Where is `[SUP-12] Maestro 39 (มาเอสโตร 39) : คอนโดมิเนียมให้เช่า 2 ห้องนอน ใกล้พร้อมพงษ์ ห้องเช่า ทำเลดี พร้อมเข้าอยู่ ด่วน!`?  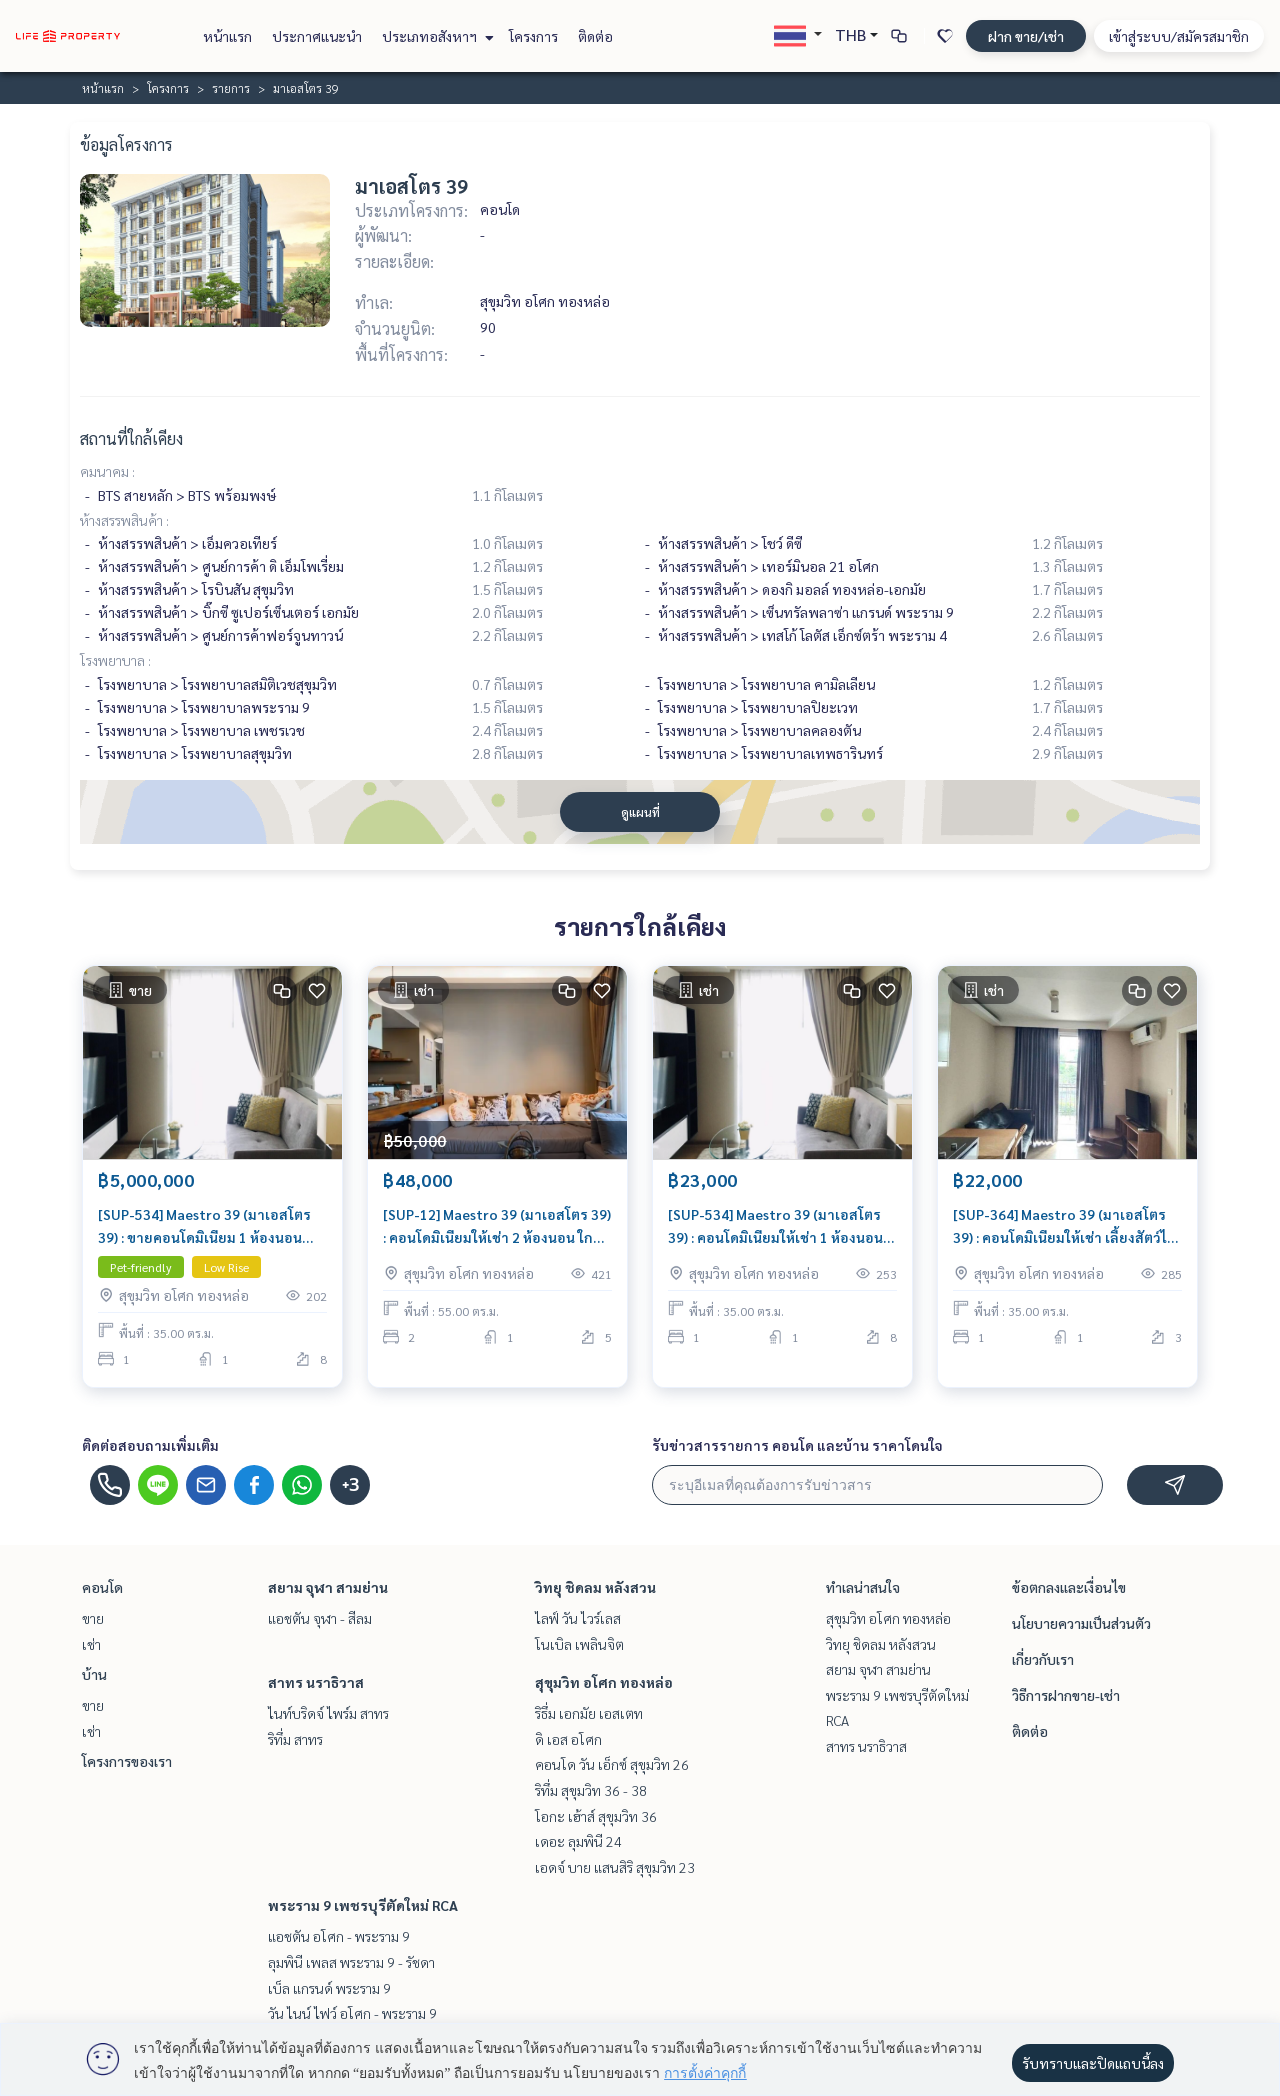
[SUP-12] Maestro 39 (มาเอสโตร 39) : คอนโดมิเนียมให้เช่า 2 ห้องนอน ใกล้พร้อมพงษ์ ห้องเช่า ทำเลดี พร้อมเข้าอยู่ ด่วน! is located at coordinates (497, 1226).